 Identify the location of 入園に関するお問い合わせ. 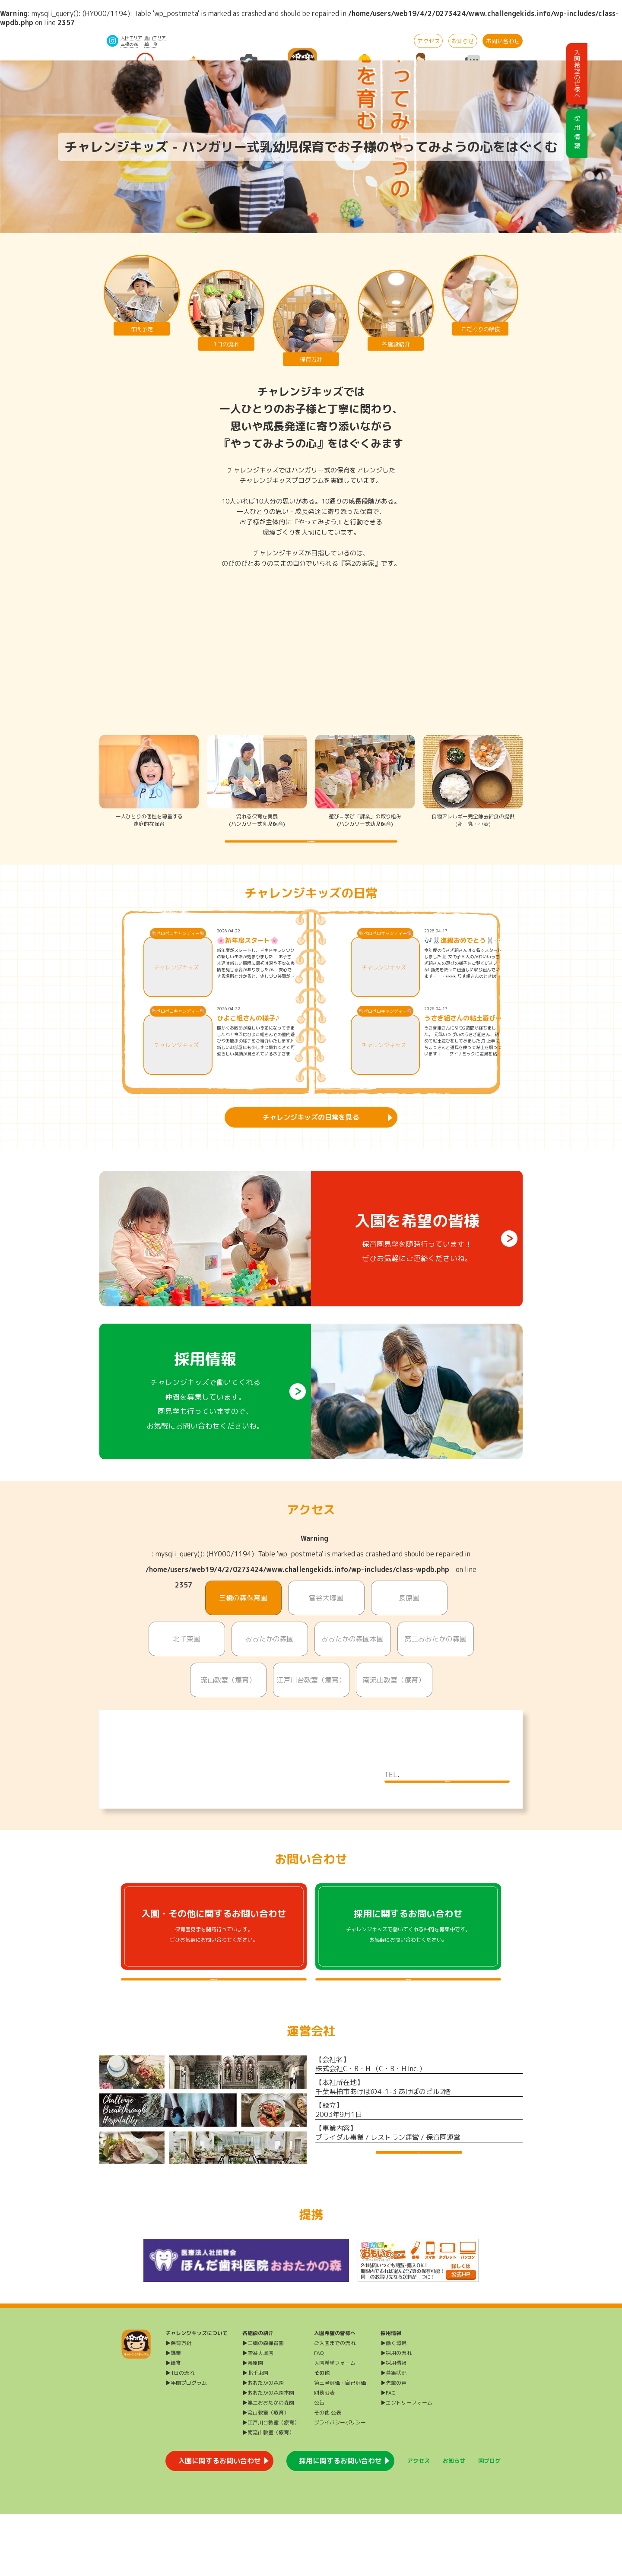
(219, 2522).